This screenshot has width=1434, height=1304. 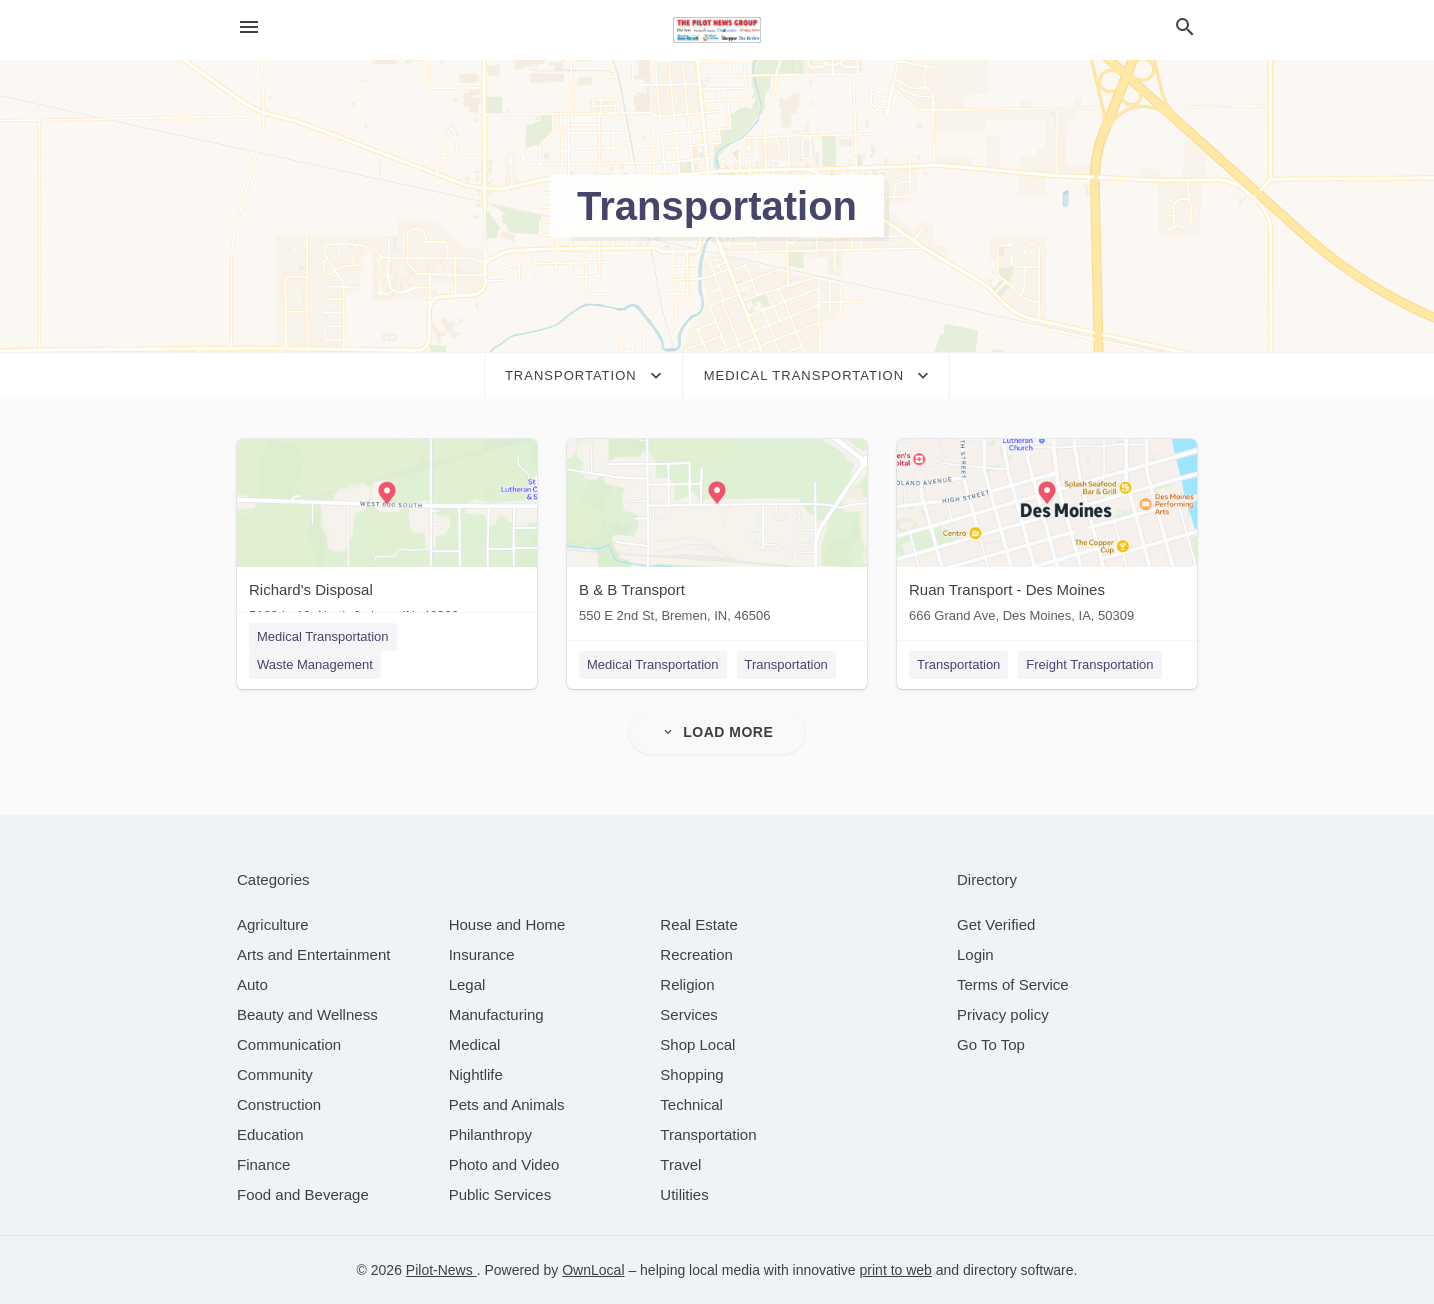 I want to click on Freight Transportation, so click(x=1089, y=664).